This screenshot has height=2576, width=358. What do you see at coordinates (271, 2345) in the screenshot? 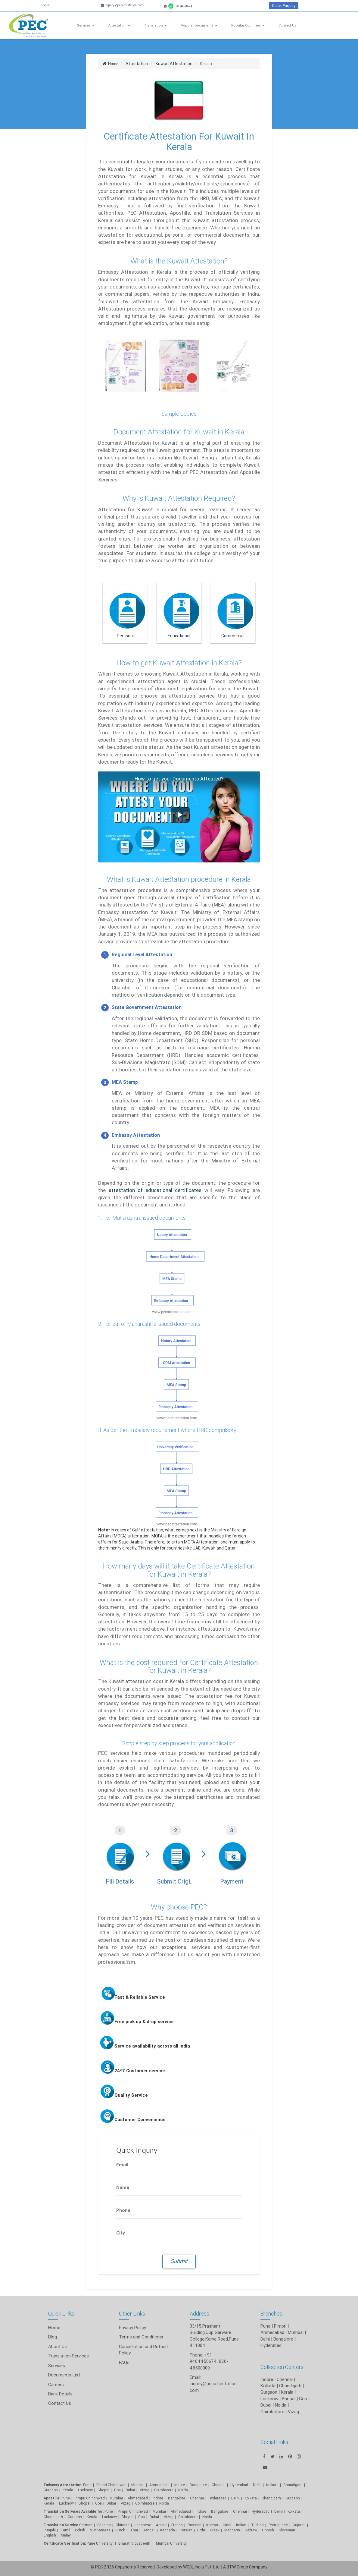
I see `Hyderabad` at bounding box center [271, 2345].